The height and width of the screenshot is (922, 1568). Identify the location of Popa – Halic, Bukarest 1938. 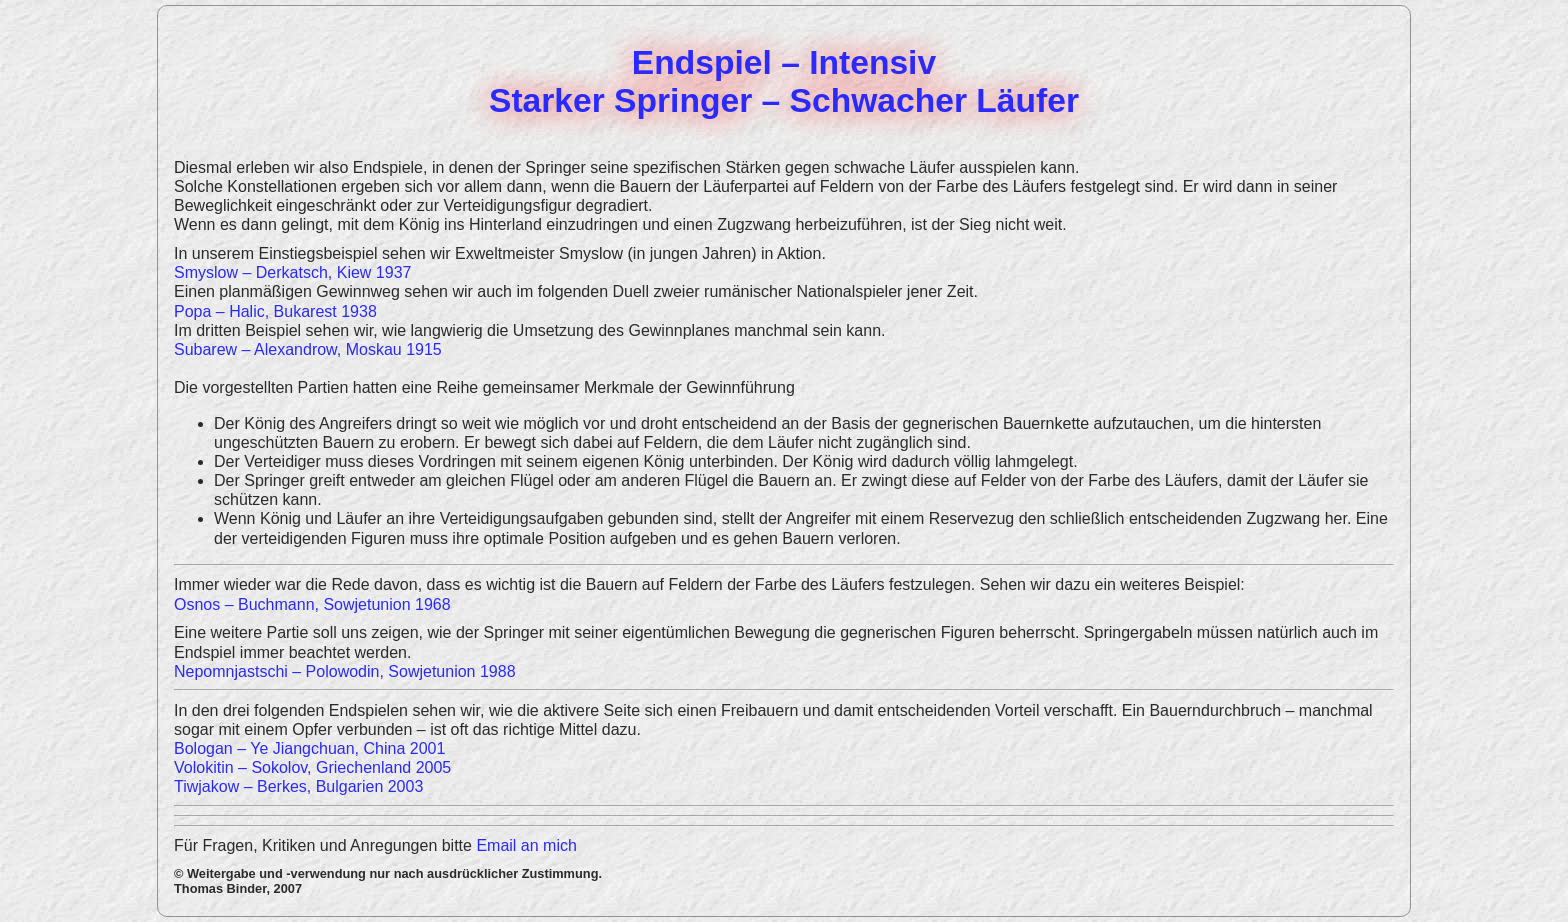
(275, 311).